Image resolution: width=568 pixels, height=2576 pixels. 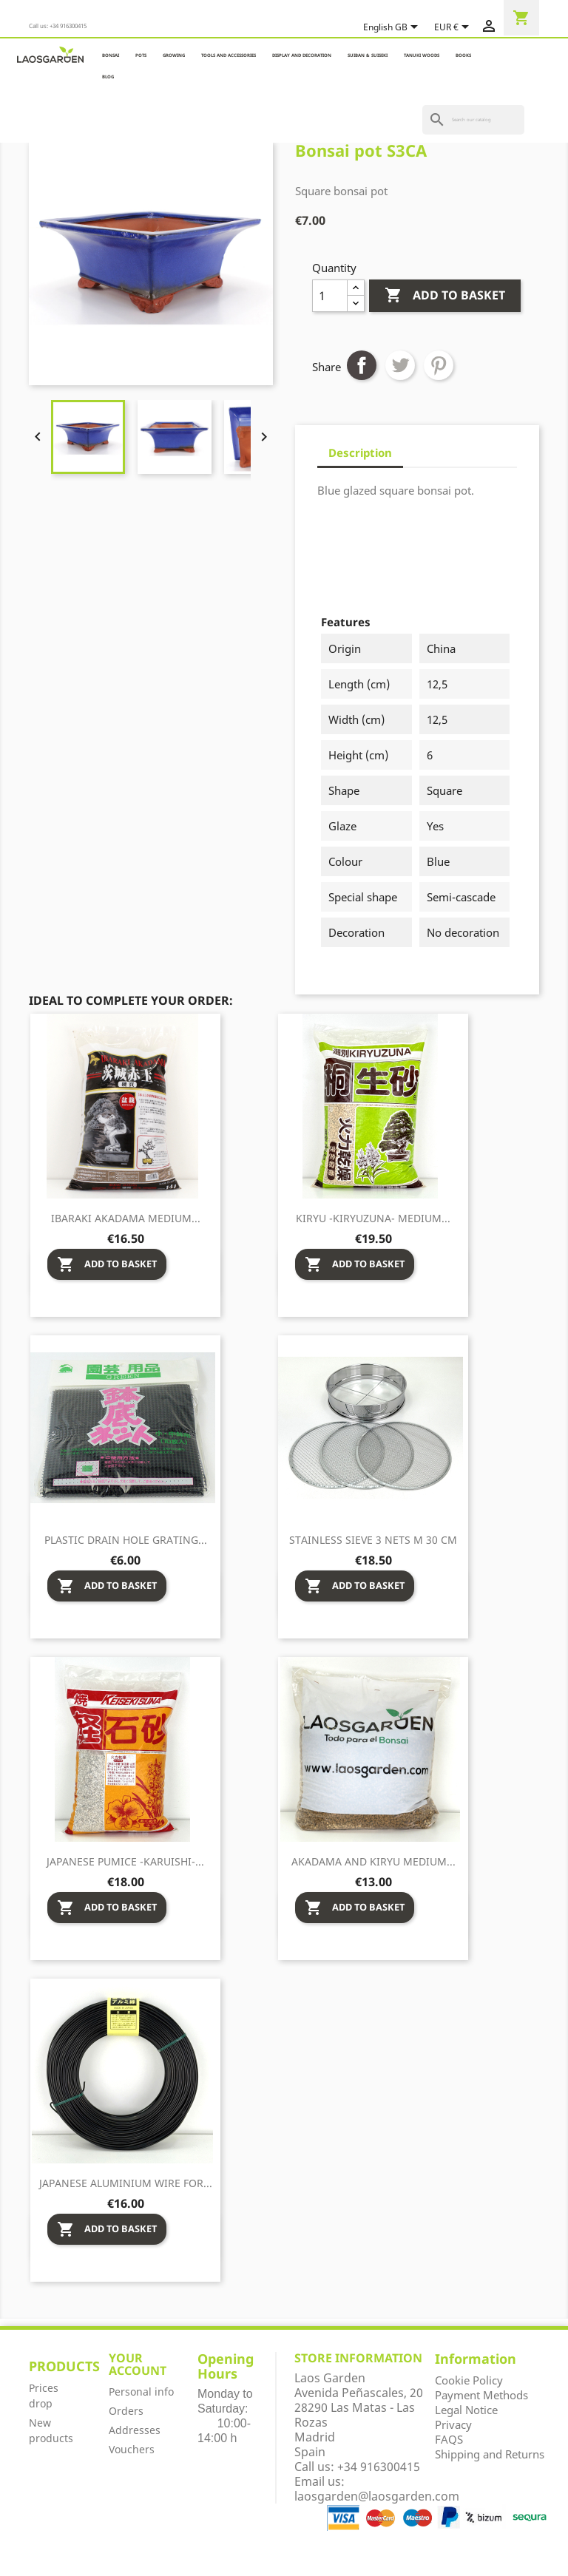 I want to click on Add to basket, so click(x=445, y=295).